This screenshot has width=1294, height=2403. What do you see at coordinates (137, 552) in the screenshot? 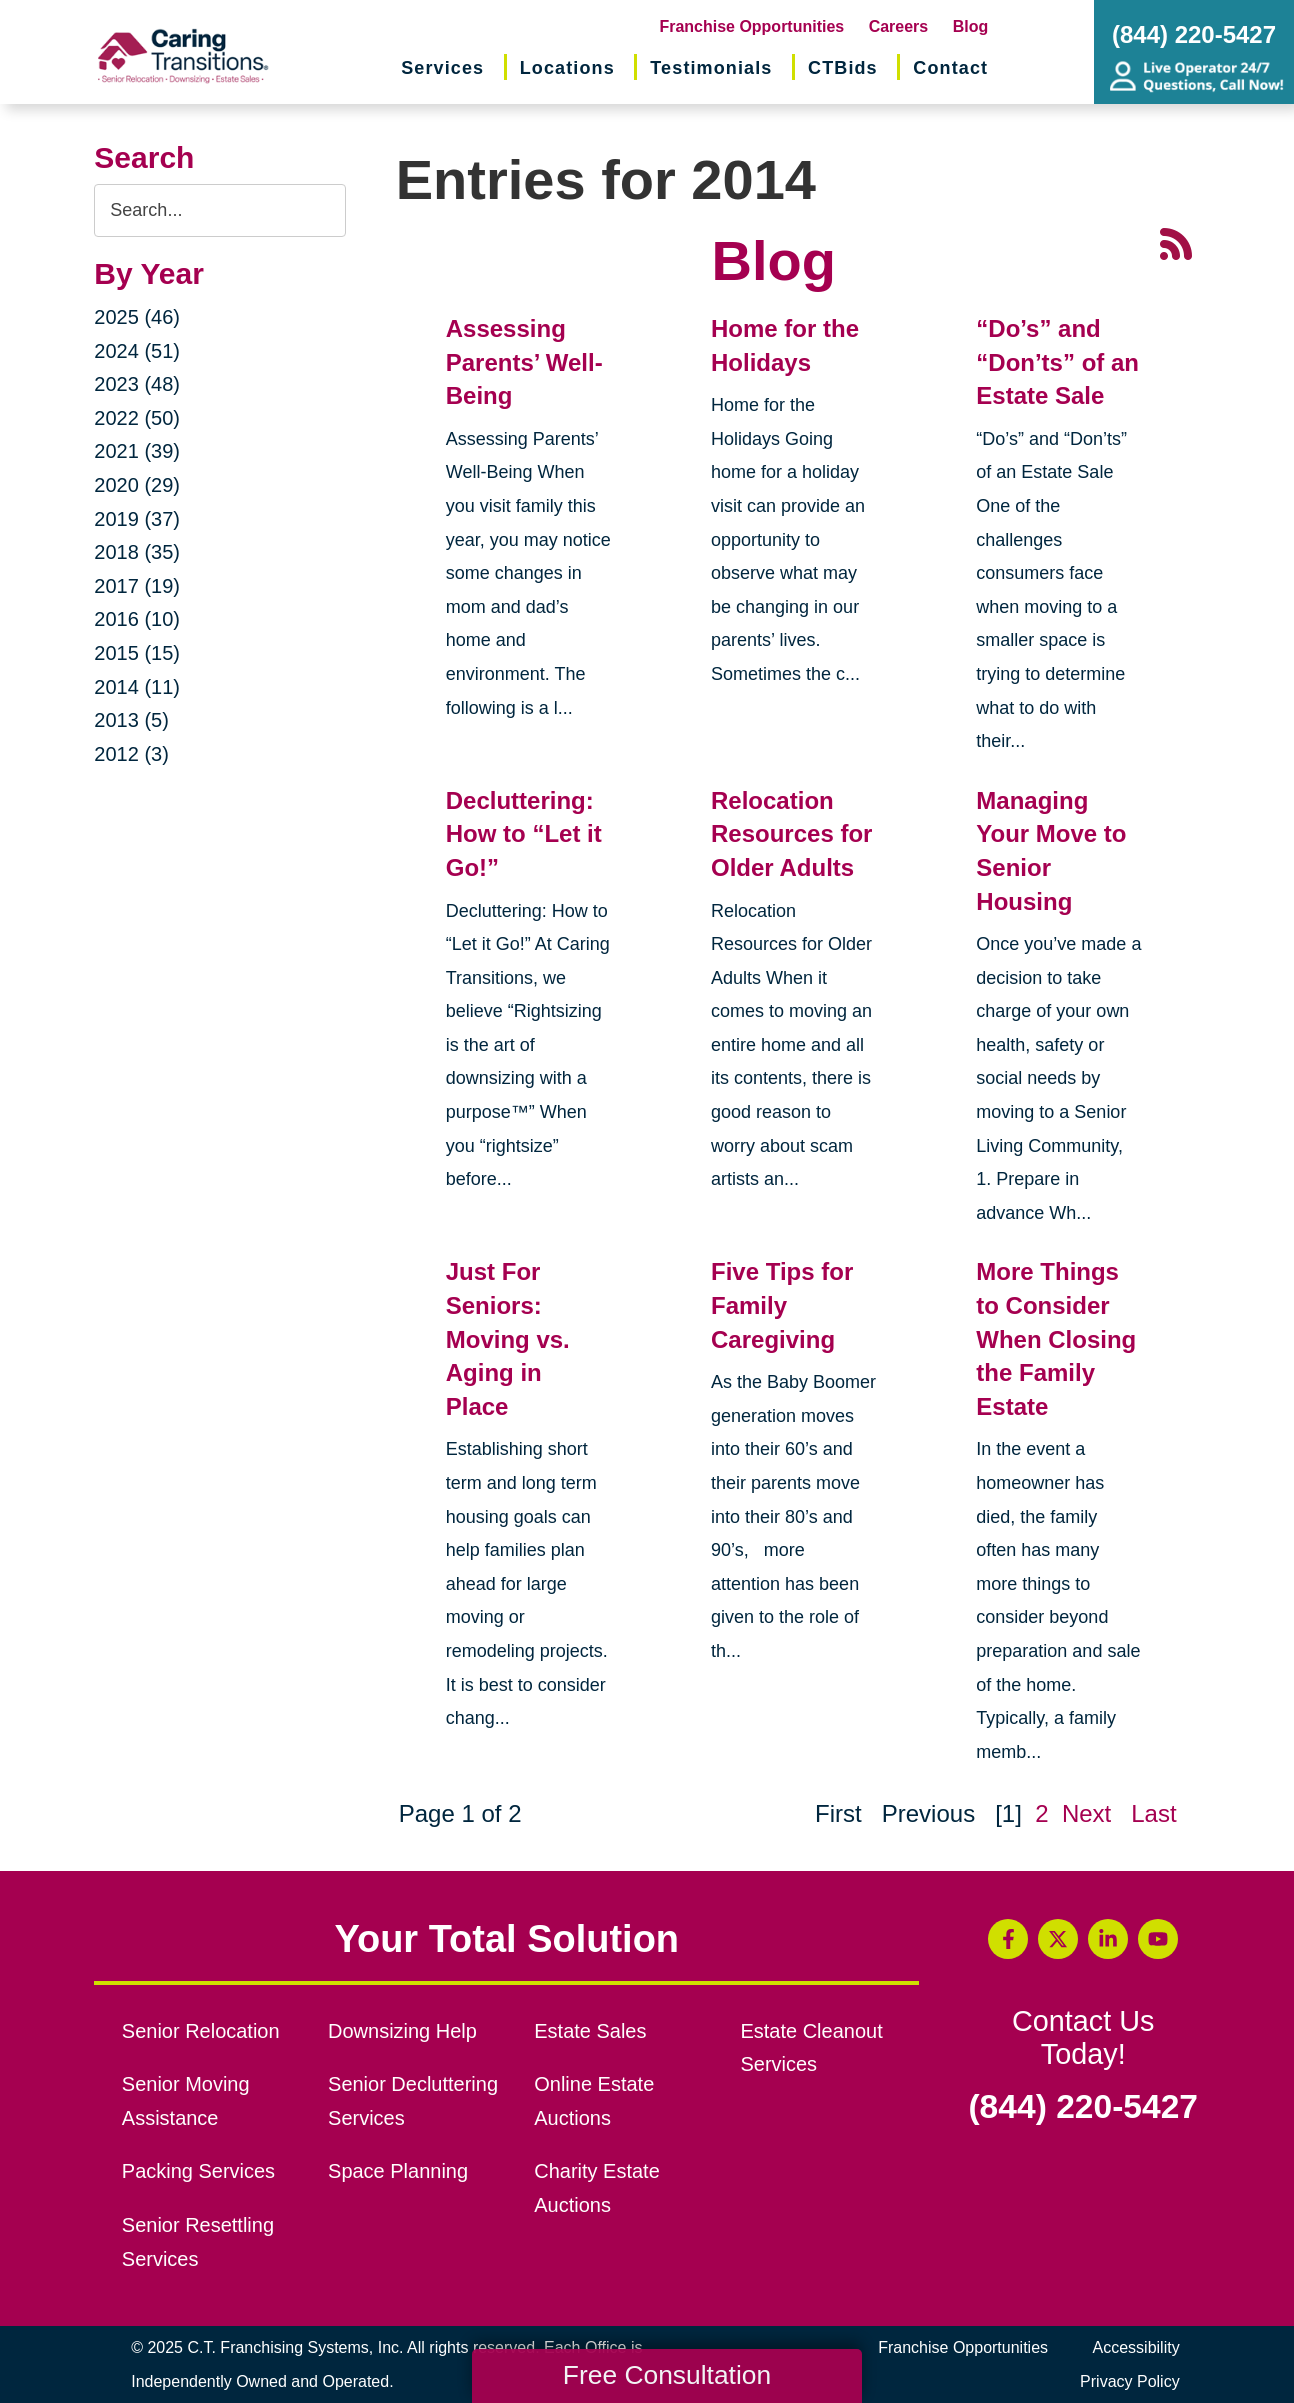
I see `2018 (35)` at bounding box center [137, 552].